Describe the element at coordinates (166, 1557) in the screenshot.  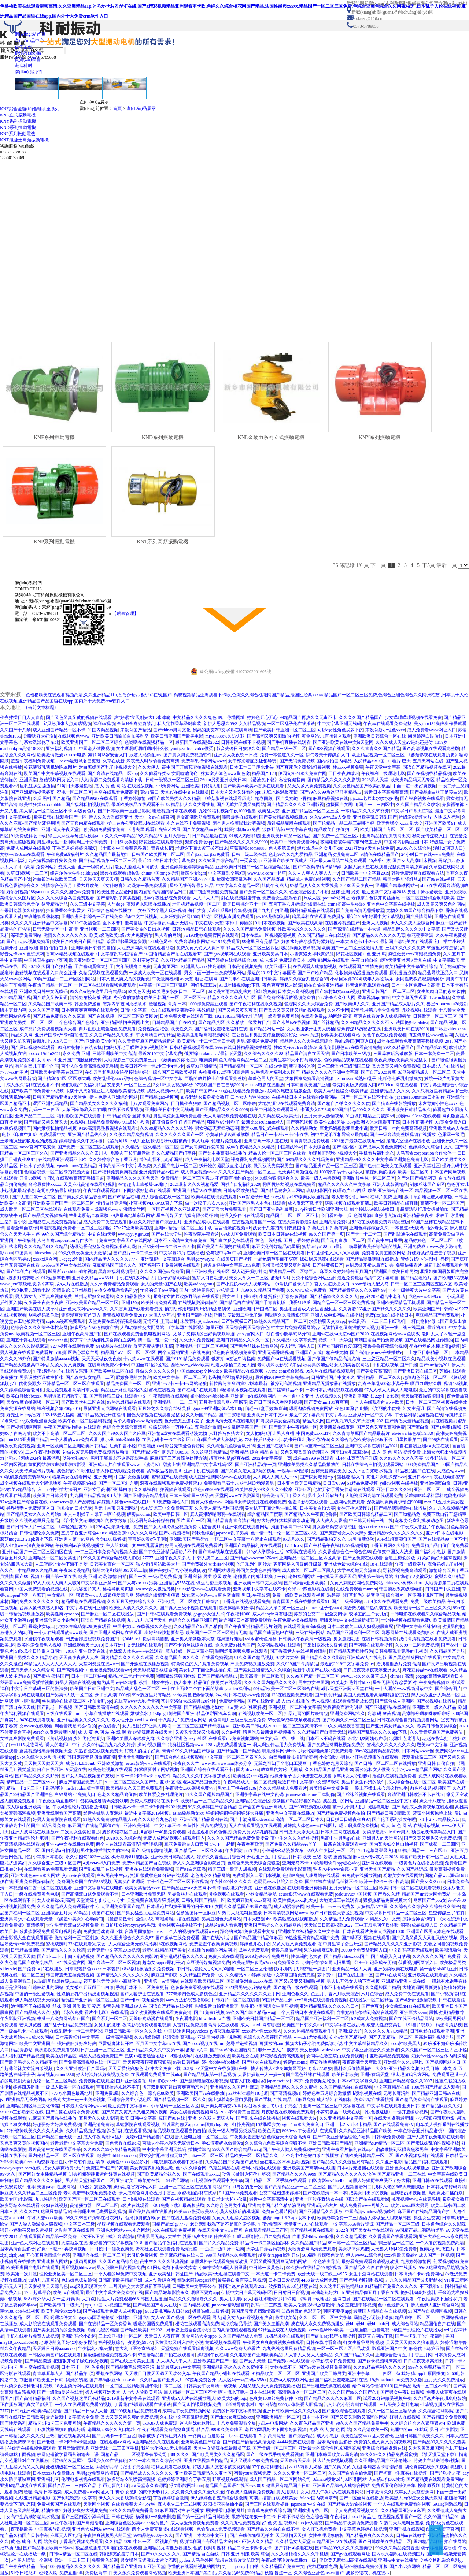
I see `77777_亚洲午夜久久多人` at that location.